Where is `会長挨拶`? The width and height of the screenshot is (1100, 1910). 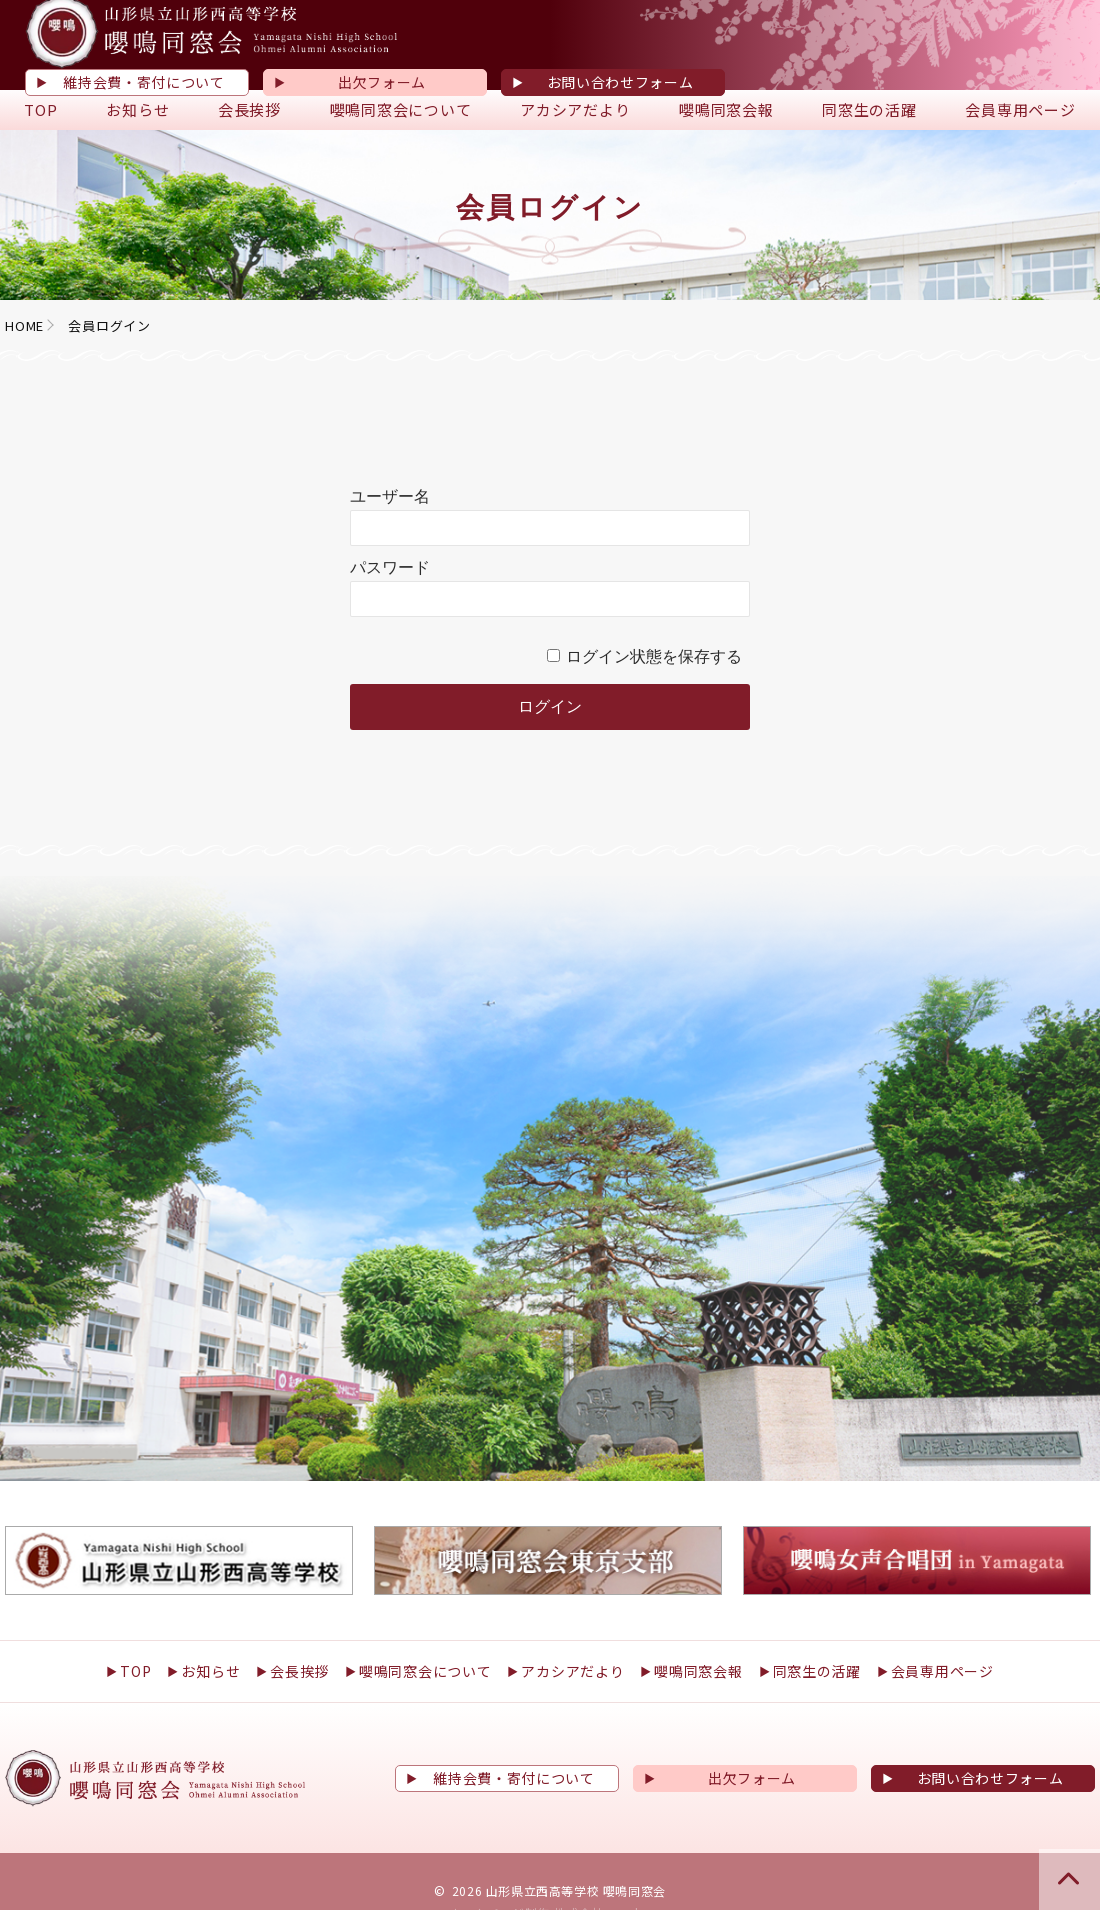 会長挨拶 is located at coordinates (249, 109).